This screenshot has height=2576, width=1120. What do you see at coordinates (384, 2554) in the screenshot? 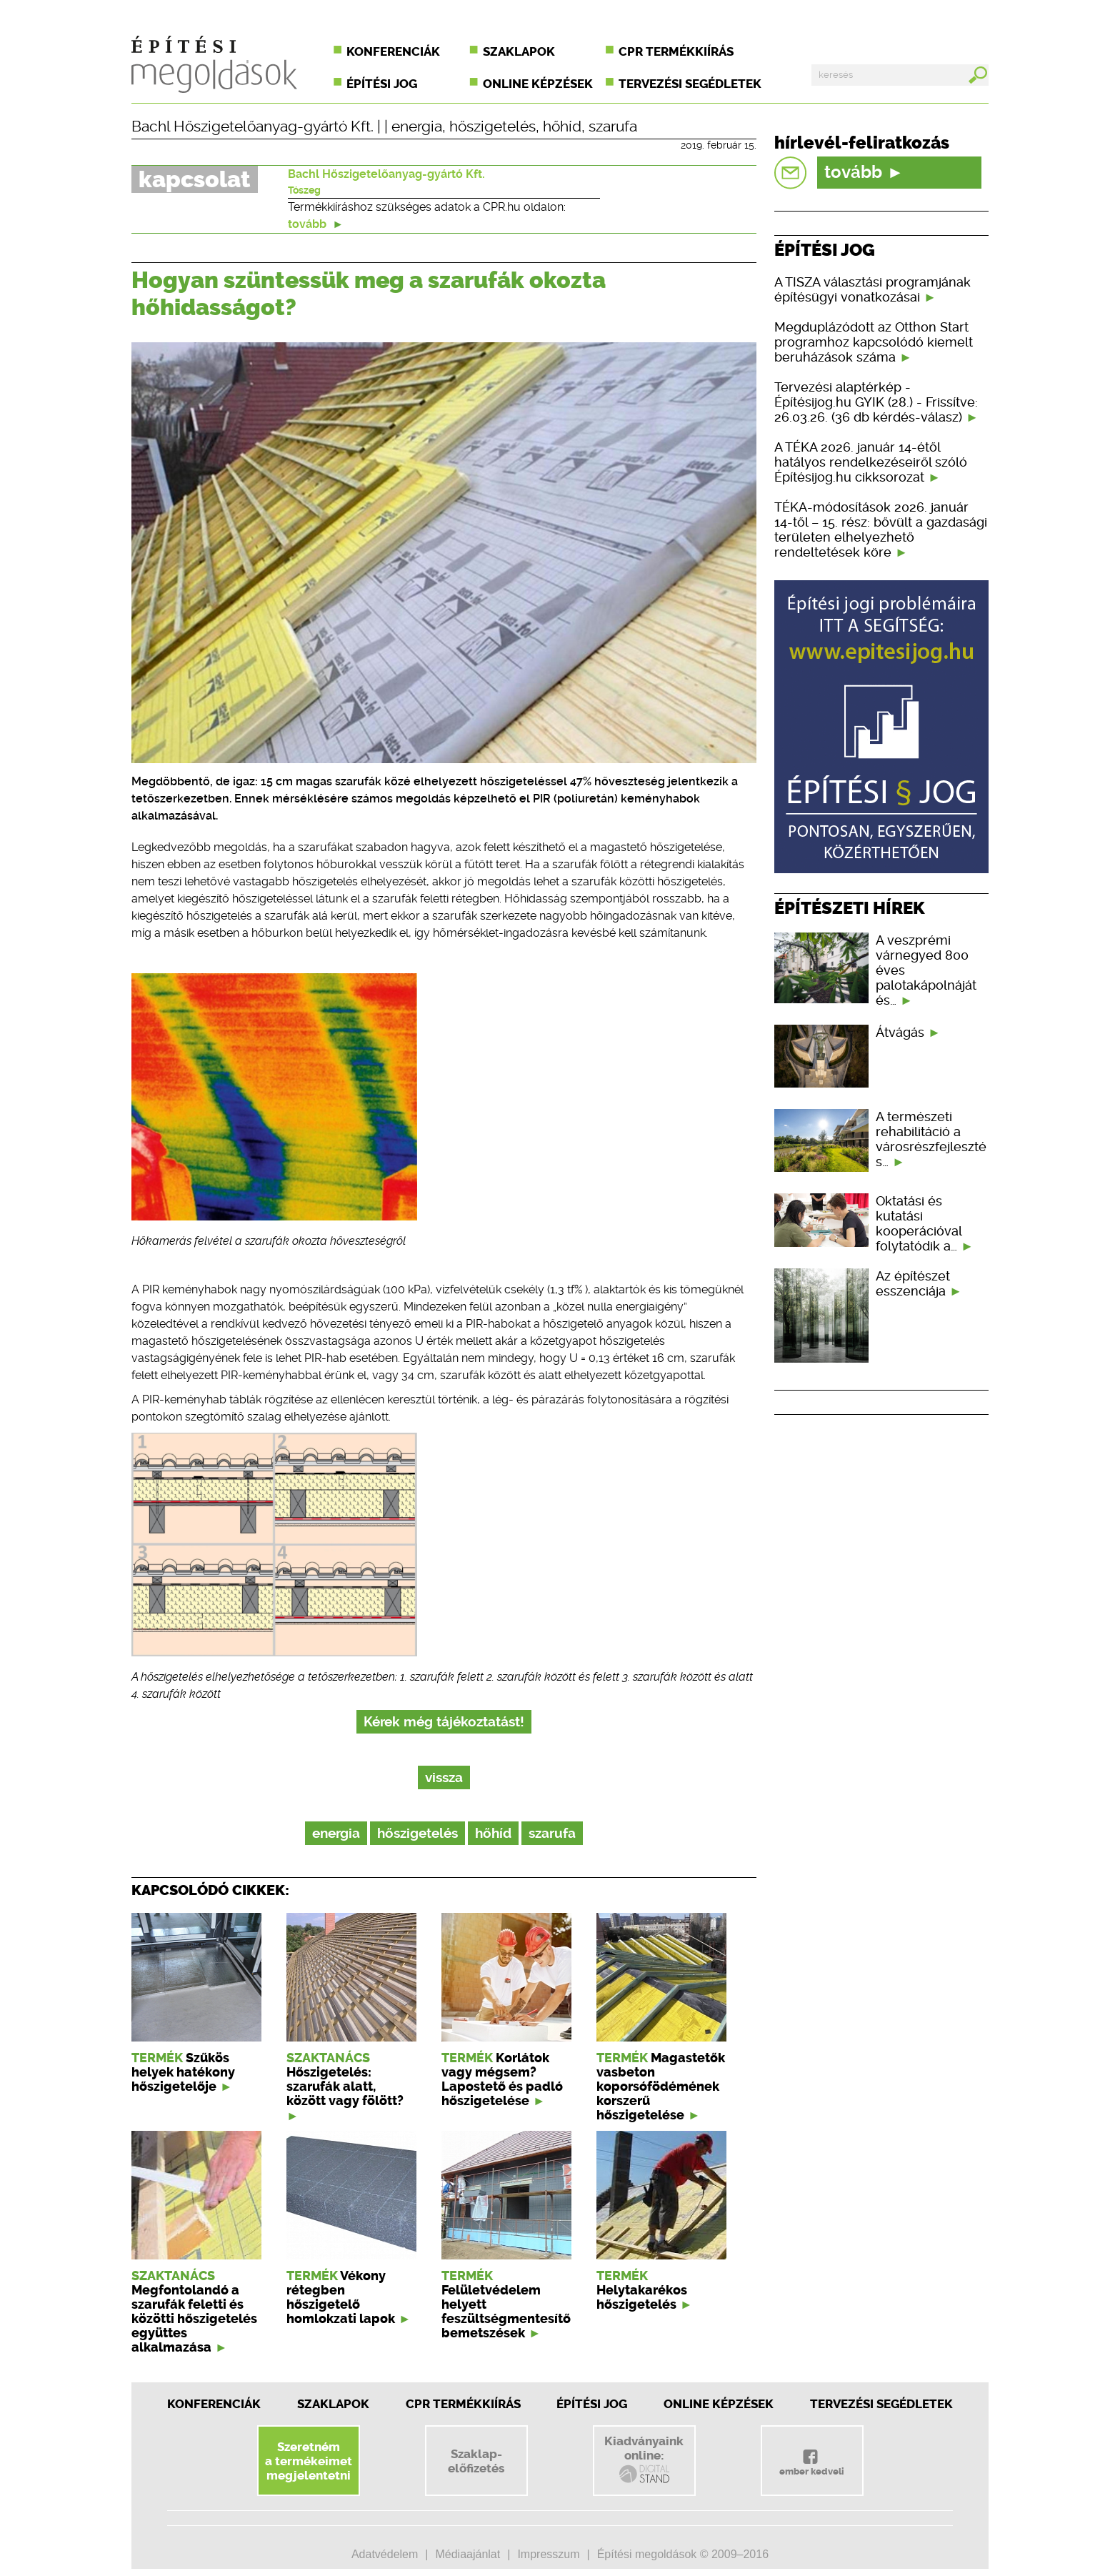
I see `Adatvédelem` at bounding box center [384, 2554].